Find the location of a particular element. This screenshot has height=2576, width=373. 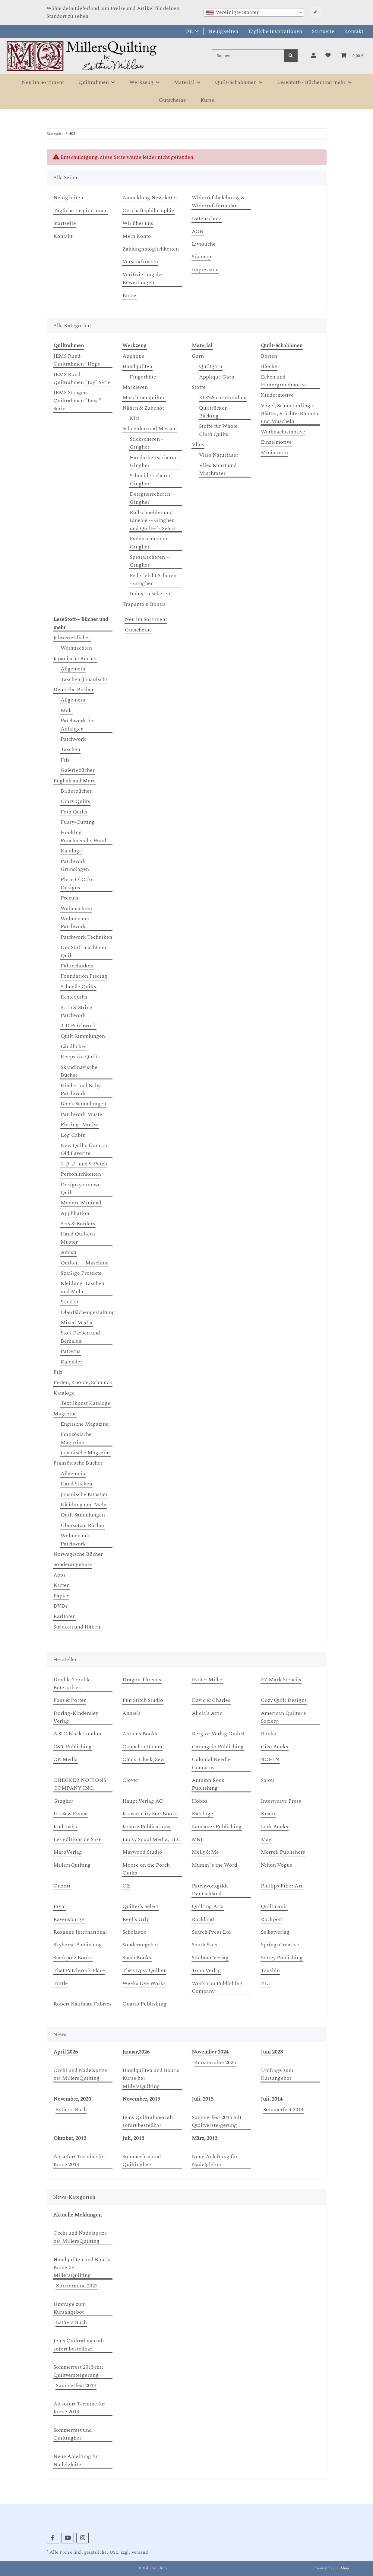

Spaßige Projekte is located at coordinates (81, 1273).